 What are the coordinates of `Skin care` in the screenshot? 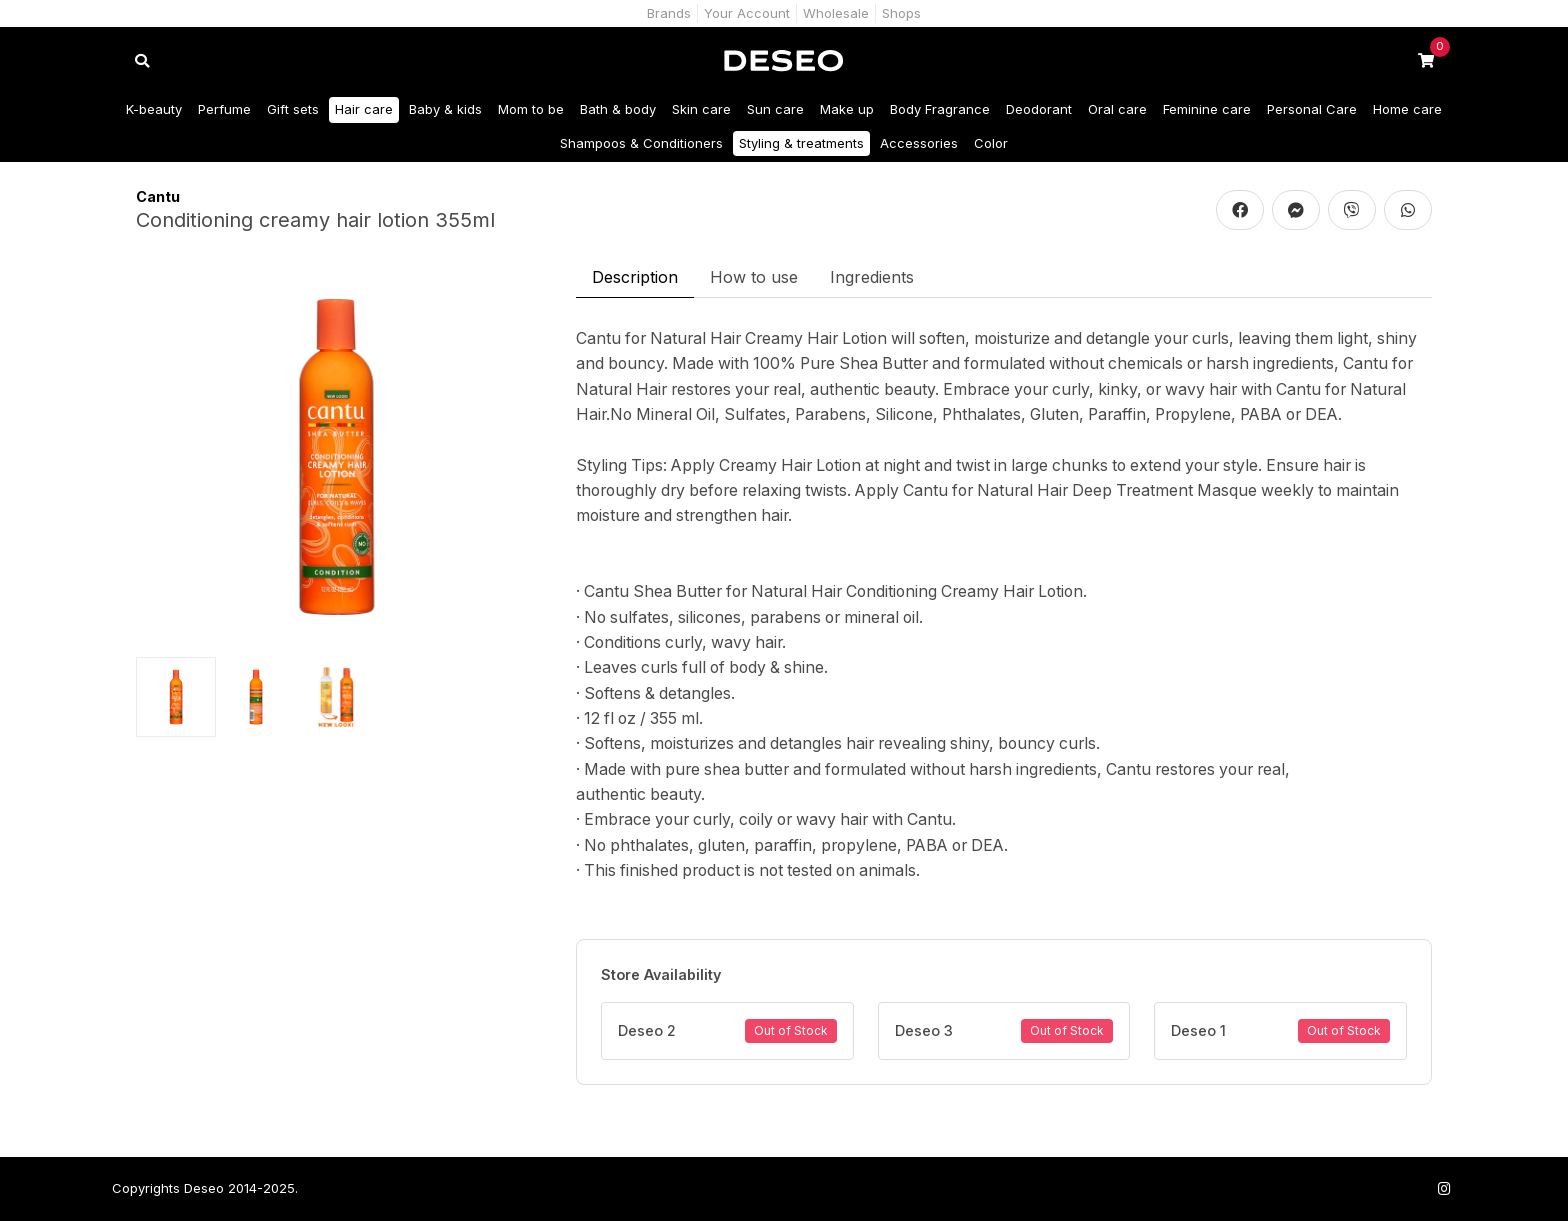 It's located at (701, 109).